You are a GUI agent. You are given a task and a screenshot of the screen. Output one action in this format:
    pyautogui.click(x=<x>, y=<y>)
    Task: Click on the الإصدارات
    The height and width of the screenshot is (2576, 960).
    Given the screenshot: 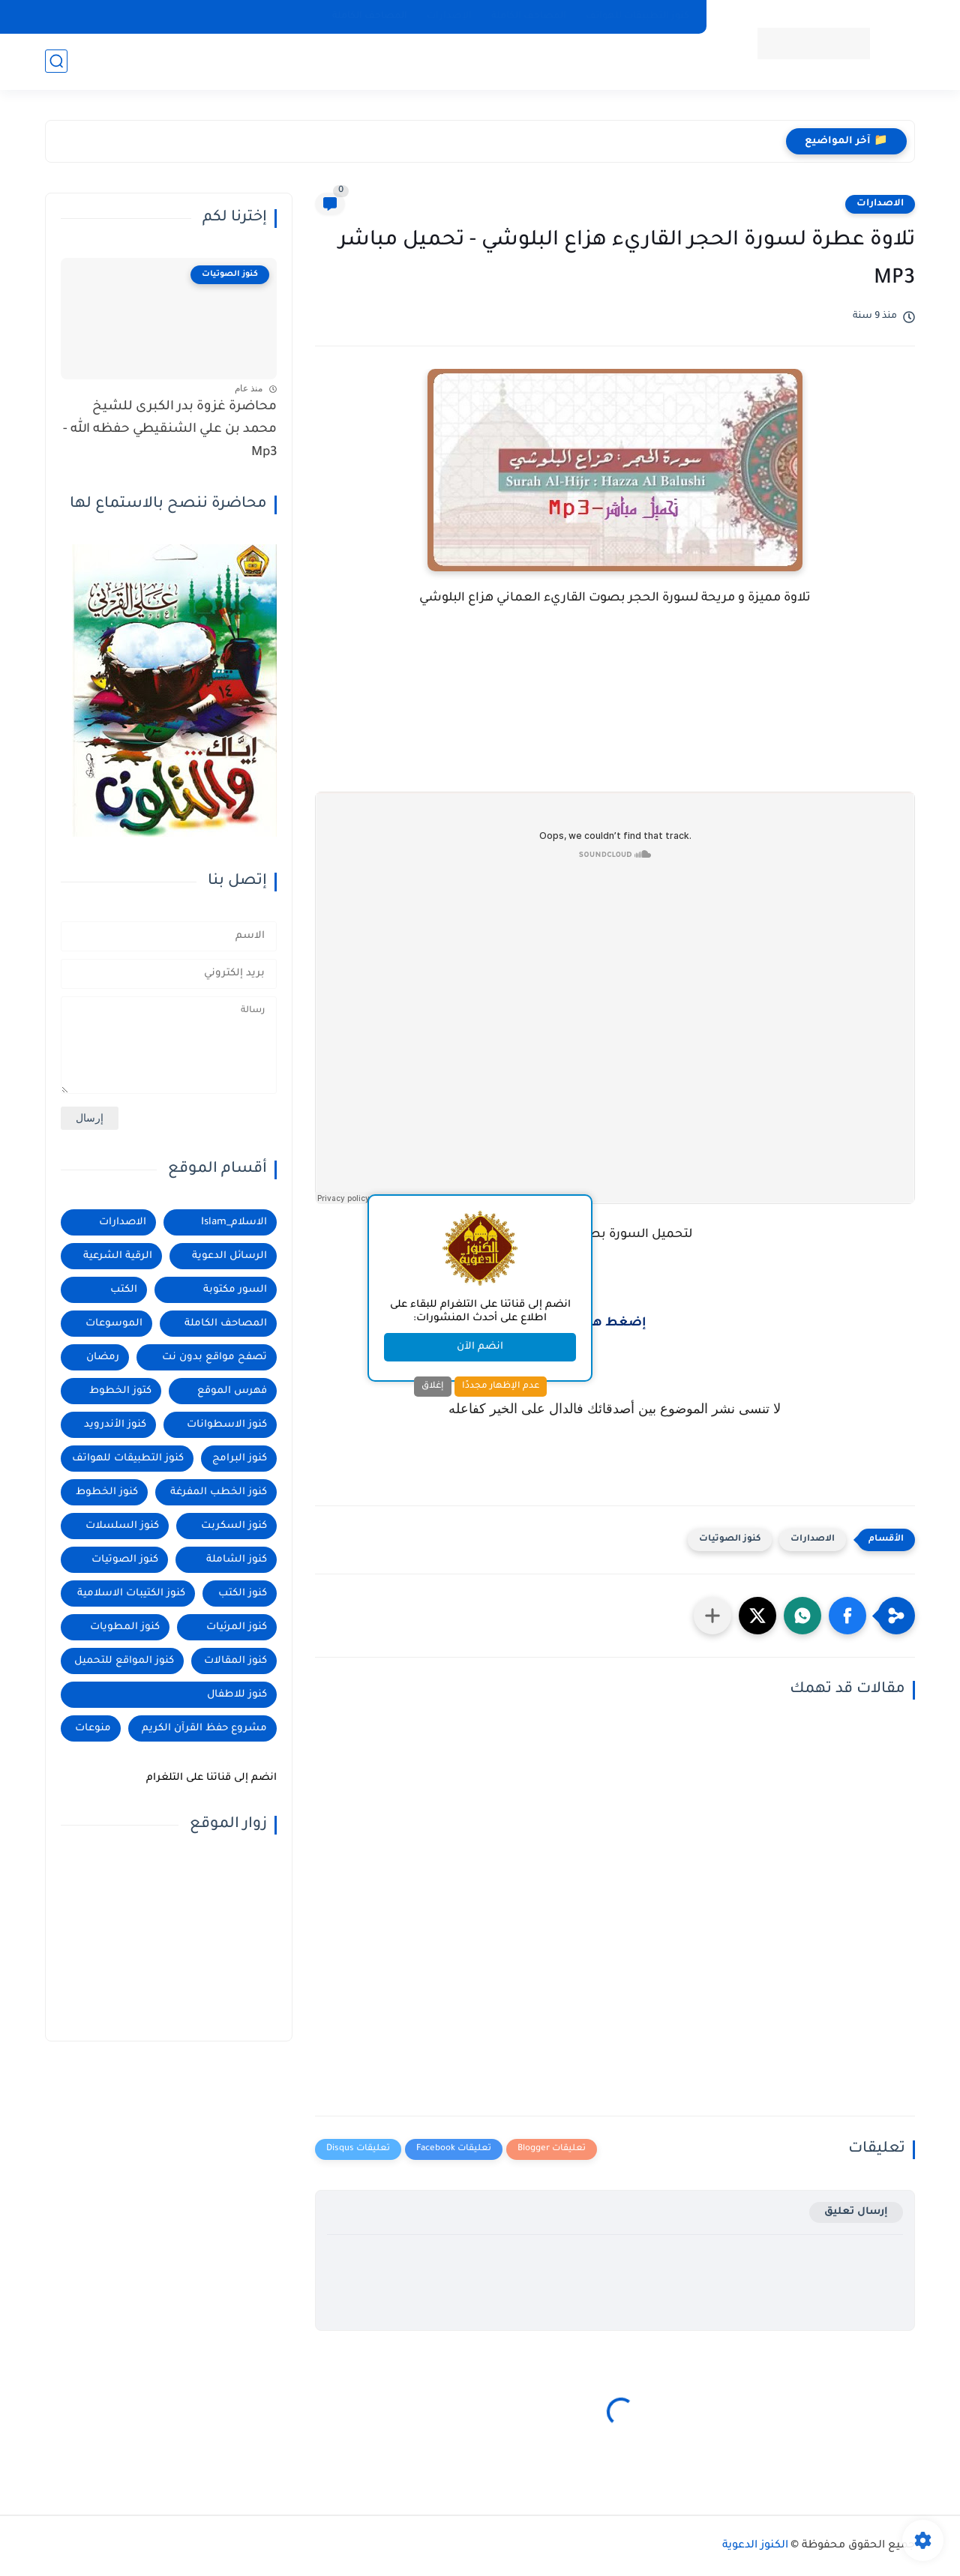 What is the action you would take?
    pyautogui.click(x=449, y=16)
    